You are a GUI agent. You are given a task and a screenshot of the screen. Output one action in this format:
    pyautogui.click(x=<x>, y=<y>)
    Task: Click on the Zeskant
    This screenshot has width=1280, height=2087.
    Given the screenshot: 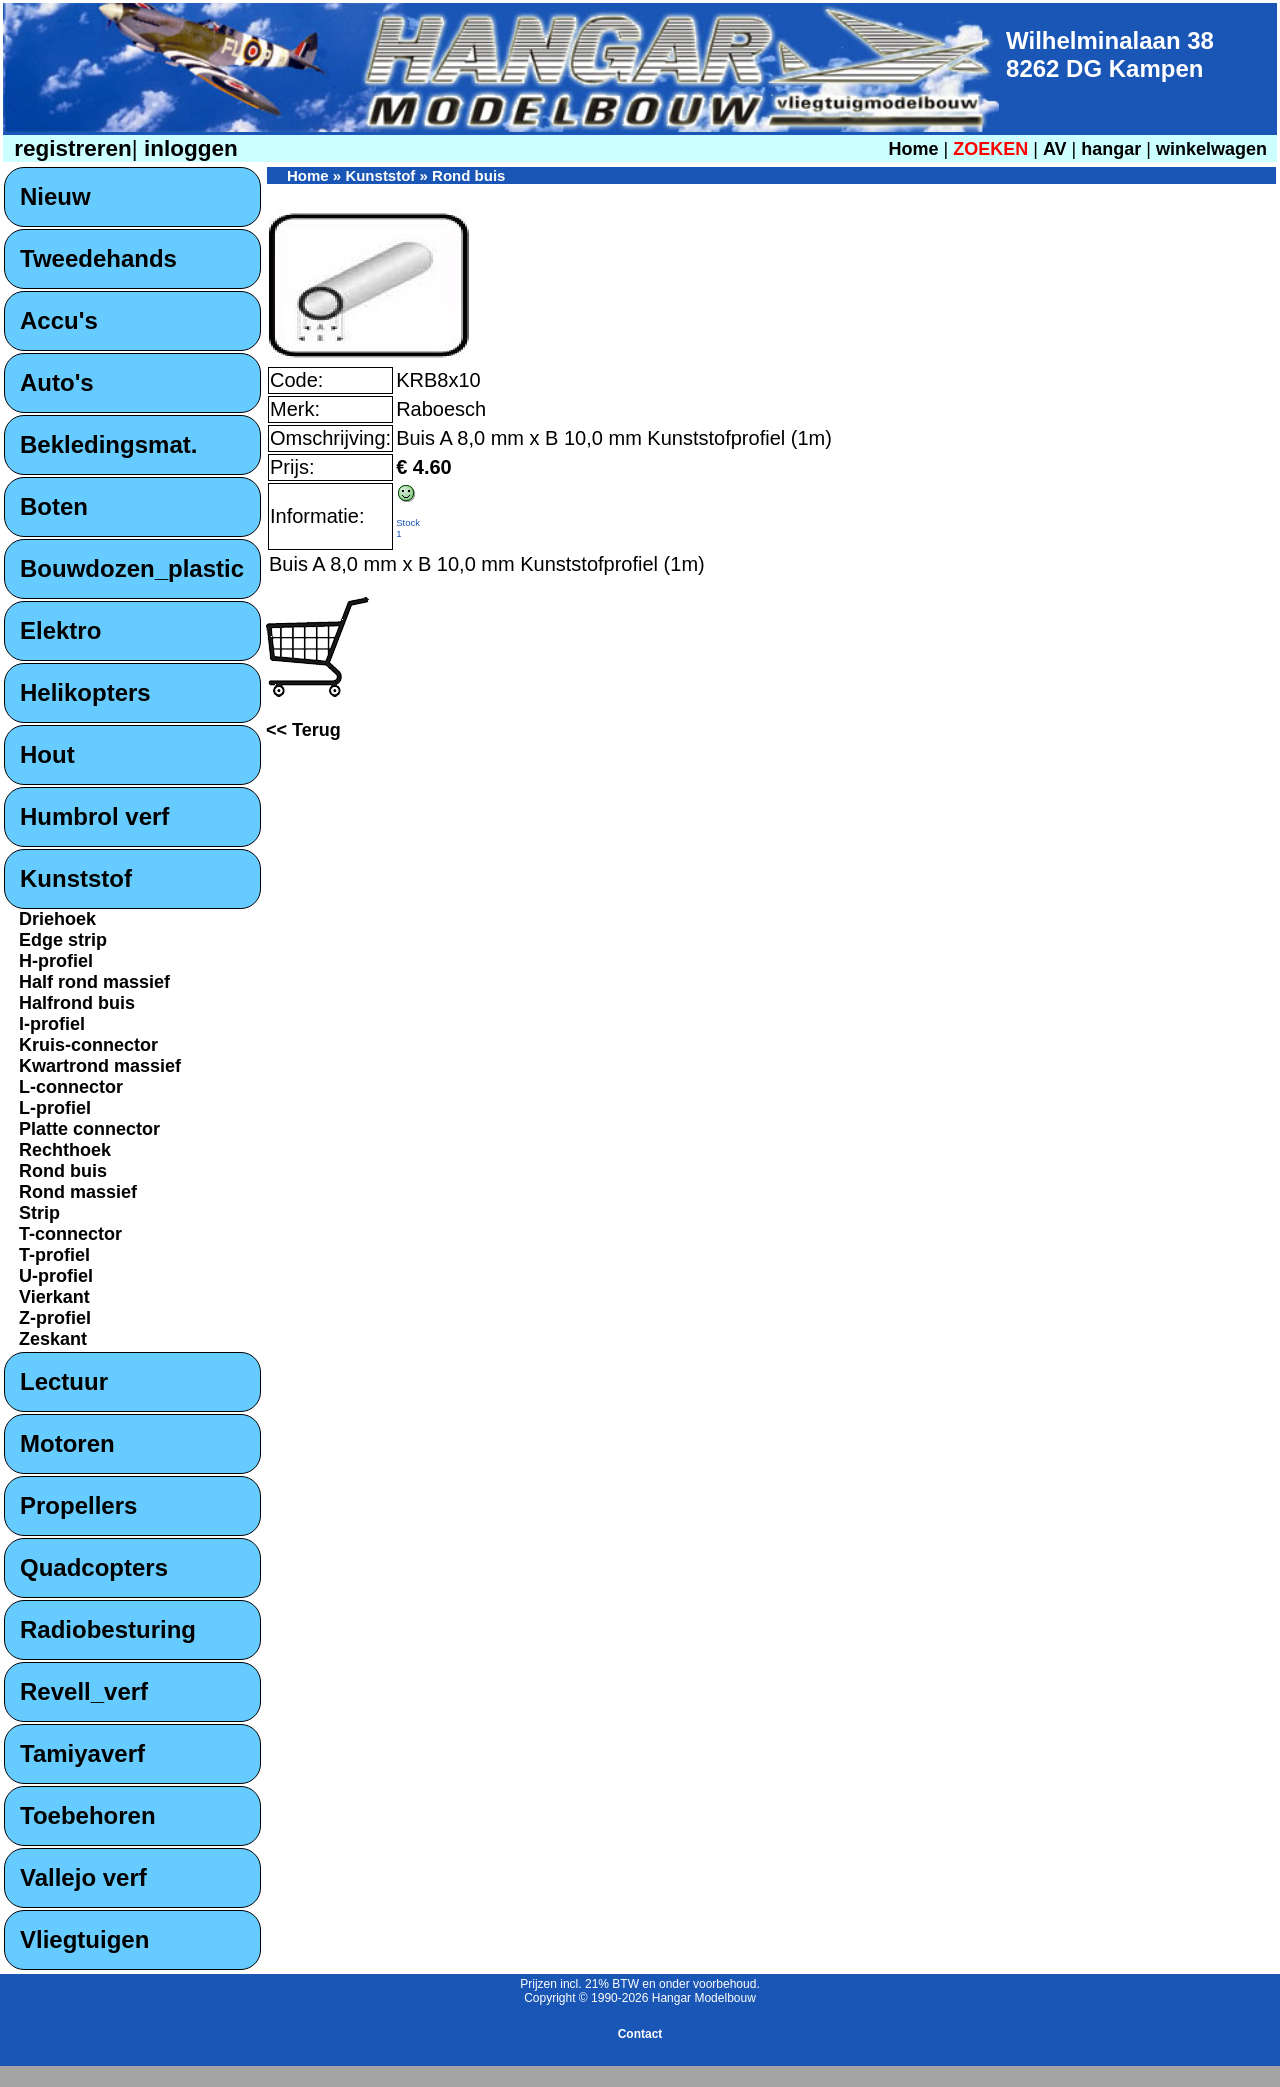 What is the action you would take?
    pyautogui.click(x=53, y=1339)
    